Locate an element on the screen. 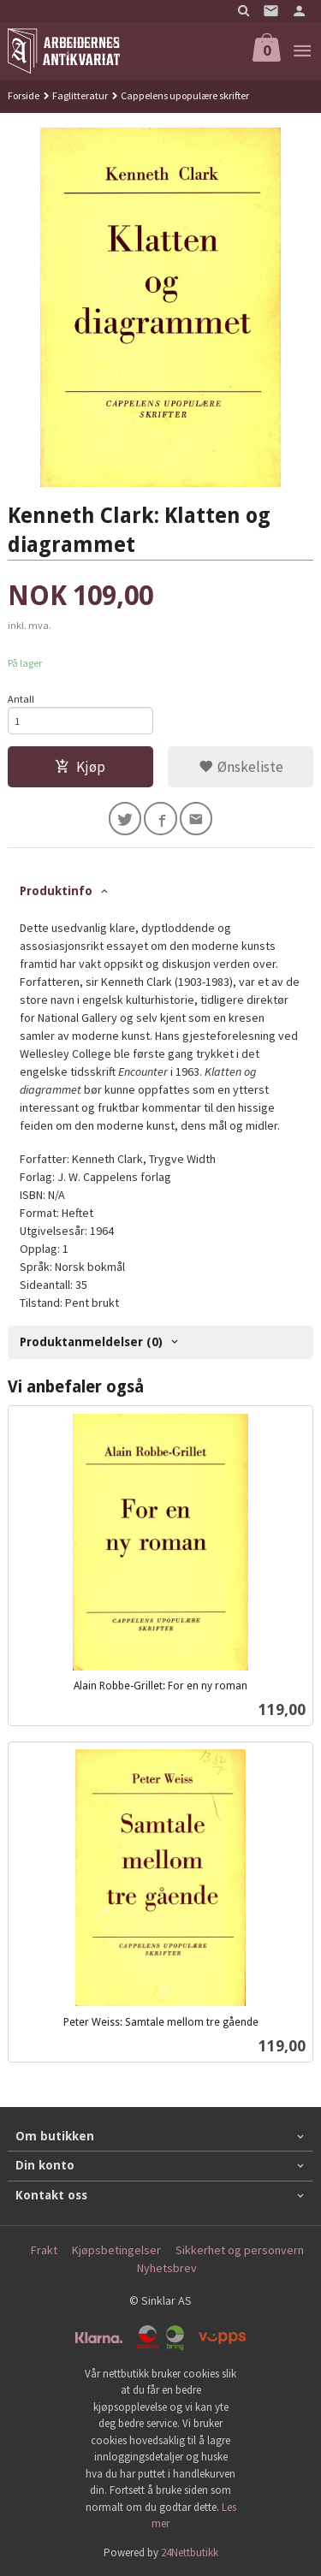 The height and width of the screenshot is (2576, 321). Ønskeliste is located at coordinates (241, 766).